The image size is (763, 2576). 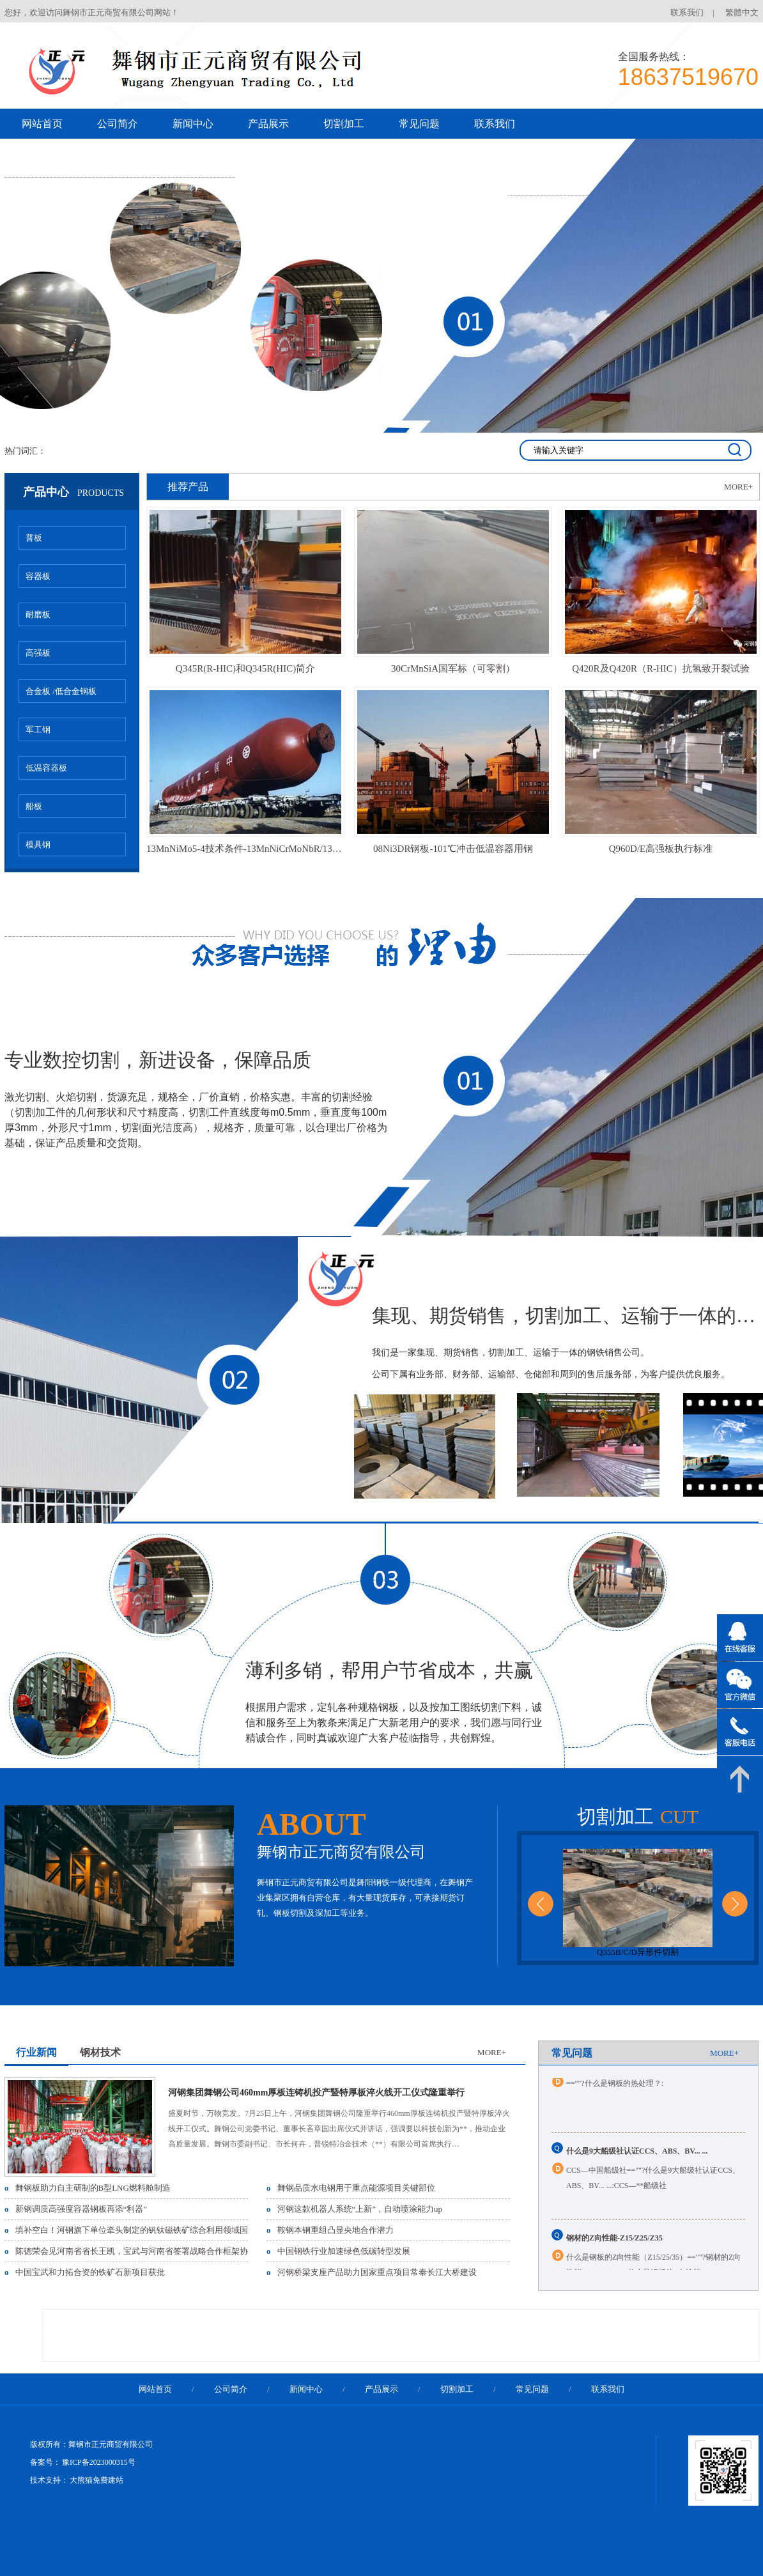 I want to click on 船板, so click(x=34, y=806).